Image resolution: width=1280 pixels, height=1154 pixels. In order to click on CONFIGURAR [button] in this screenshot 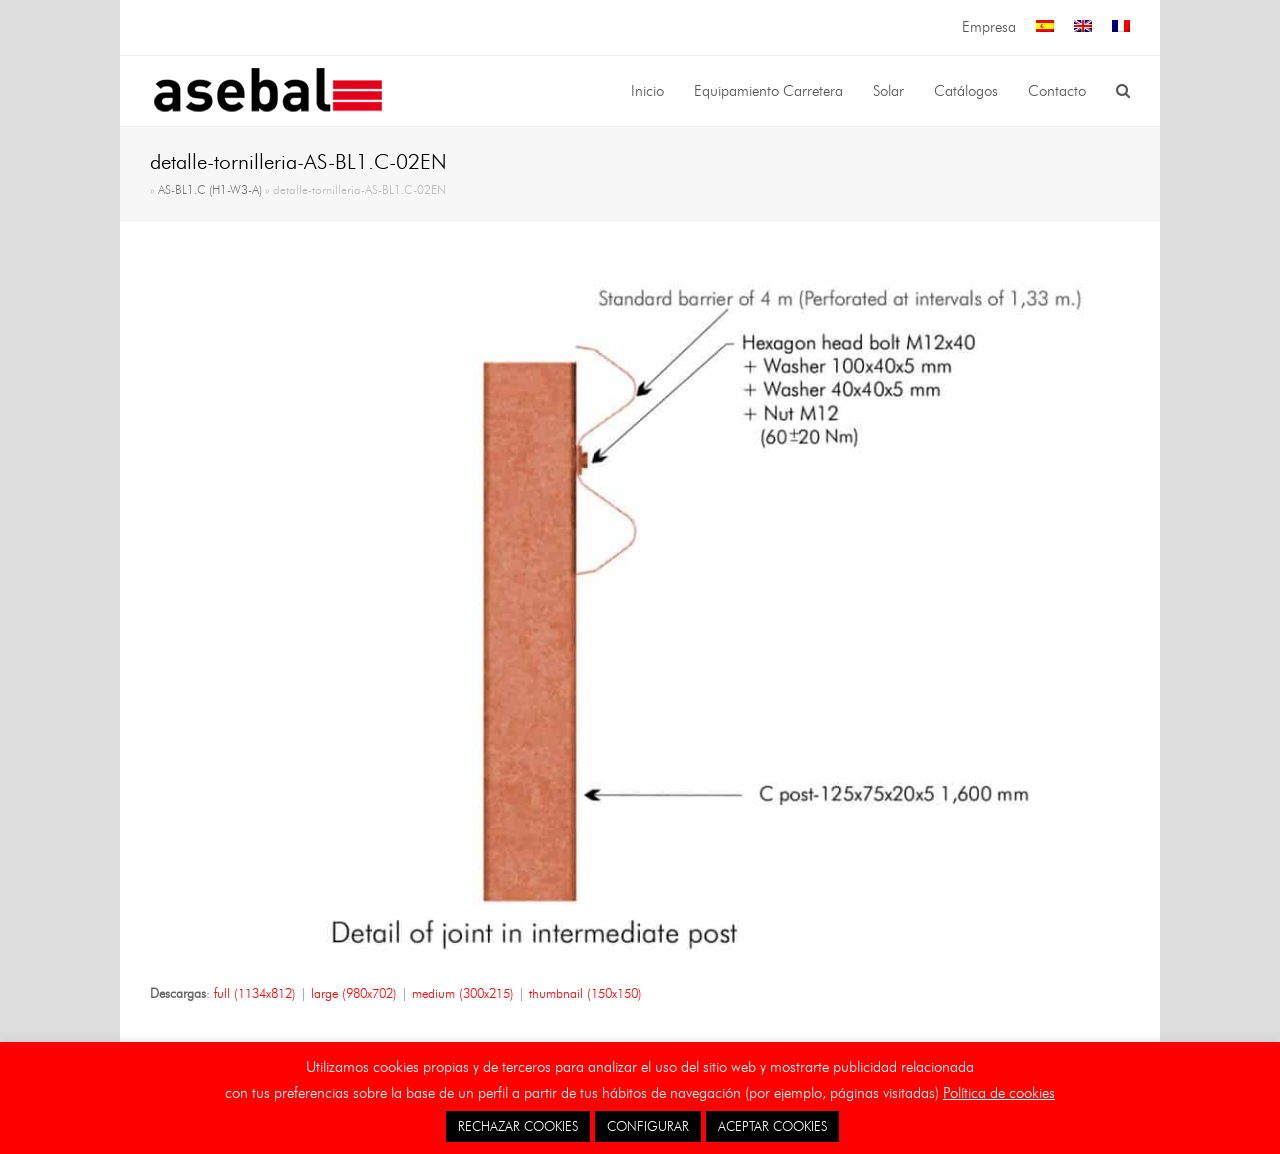, I will do `click(648, 1126)`.